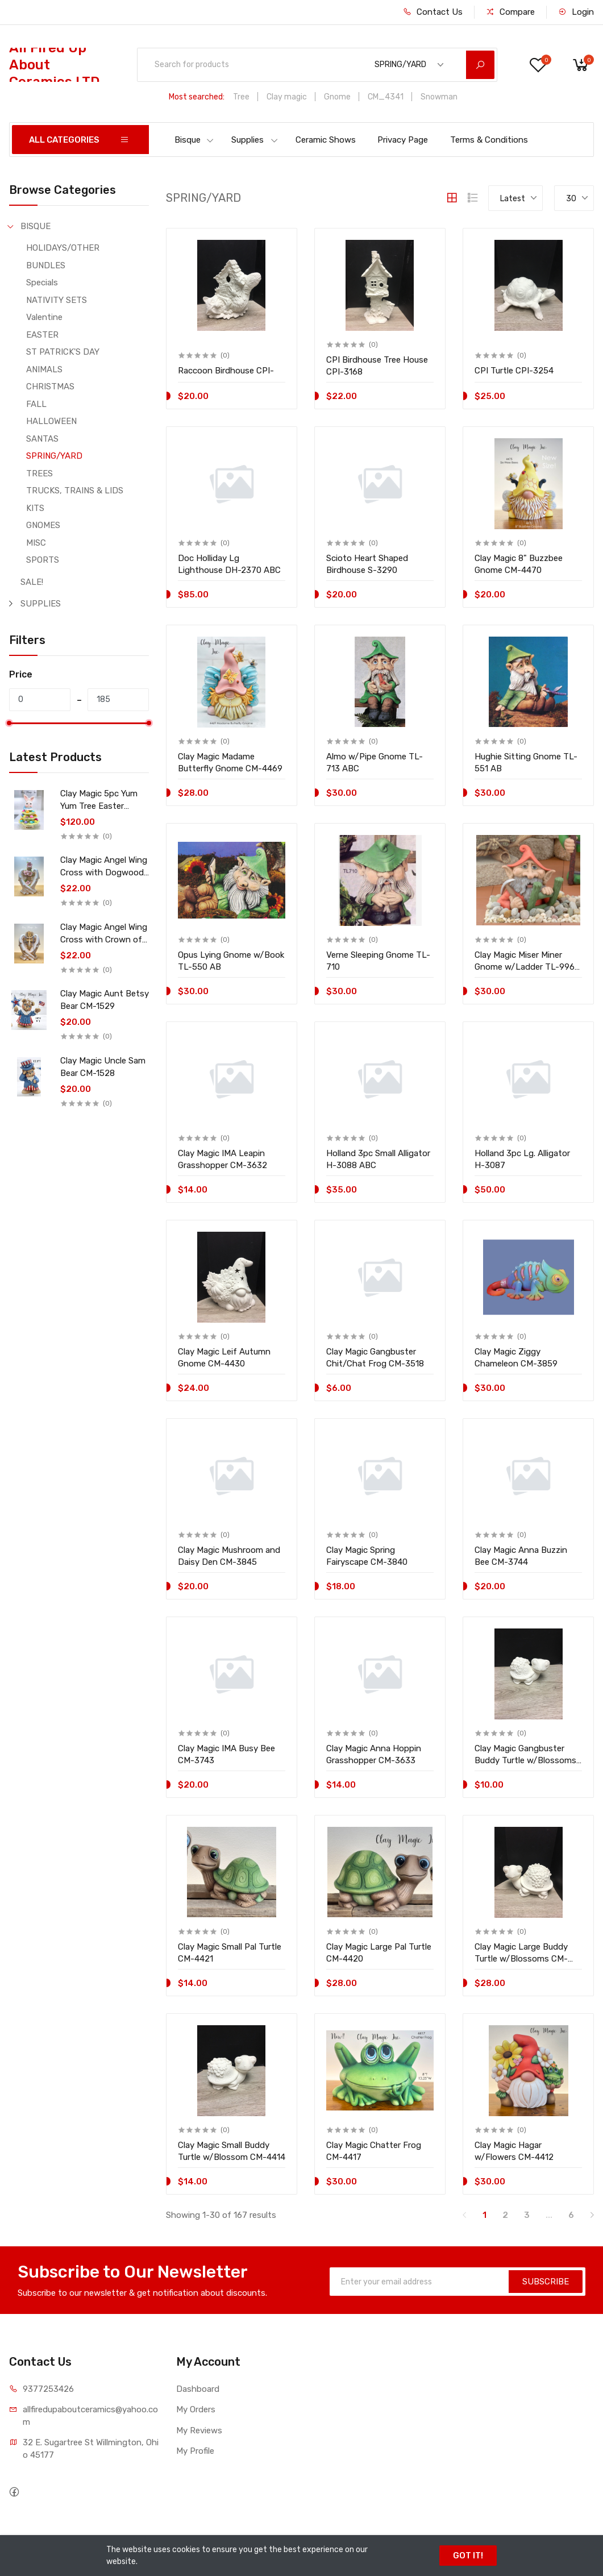 Image resolution: width=603 pixels, height=2576 pixels. Describe the element at coordinates (337, 97) in the screenshot. I see `Gnome` at that location.